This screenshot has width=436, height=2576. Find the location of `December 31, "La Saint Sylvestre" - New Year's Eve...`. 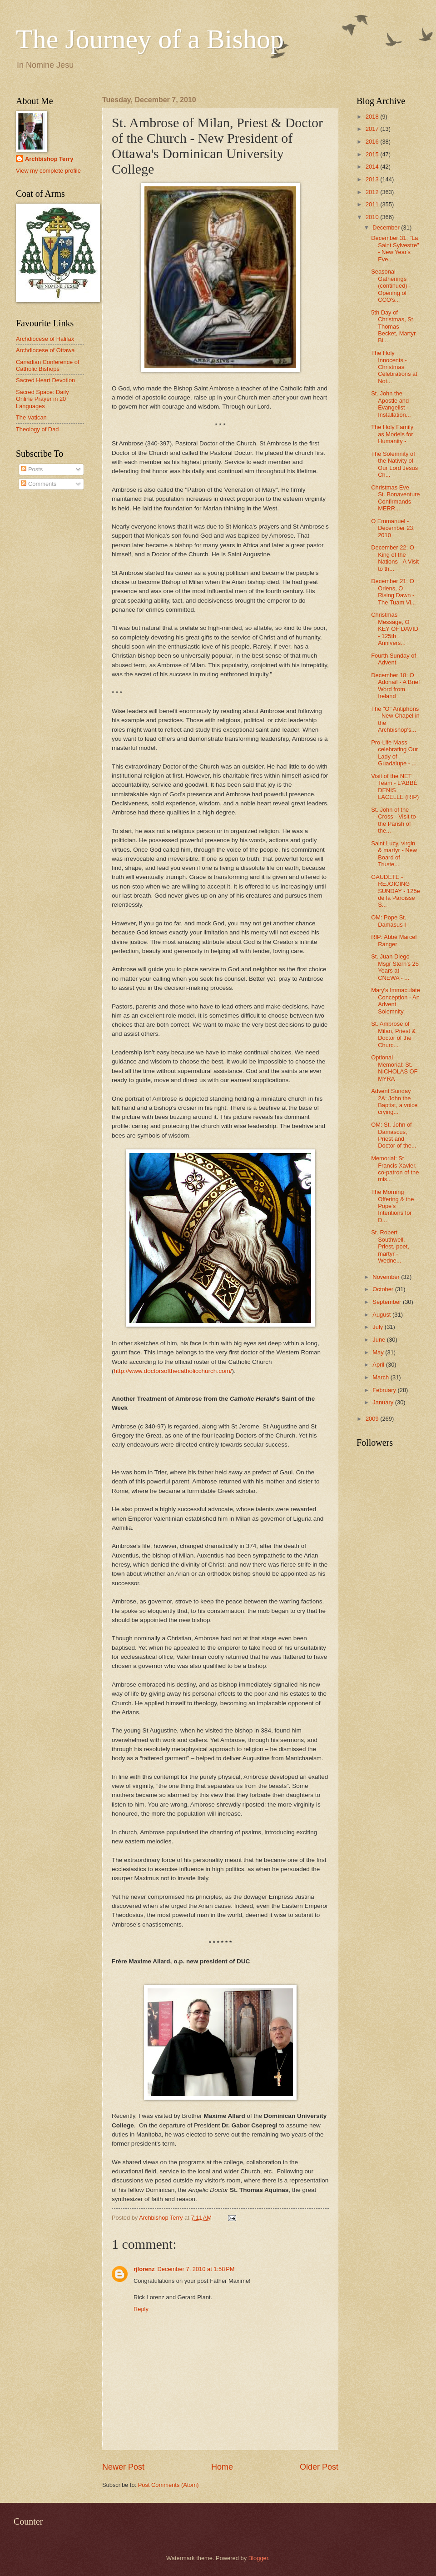

December 31, "La Saint Sylvestre" - New Year's Eve... is located at coordinates (395, 248).